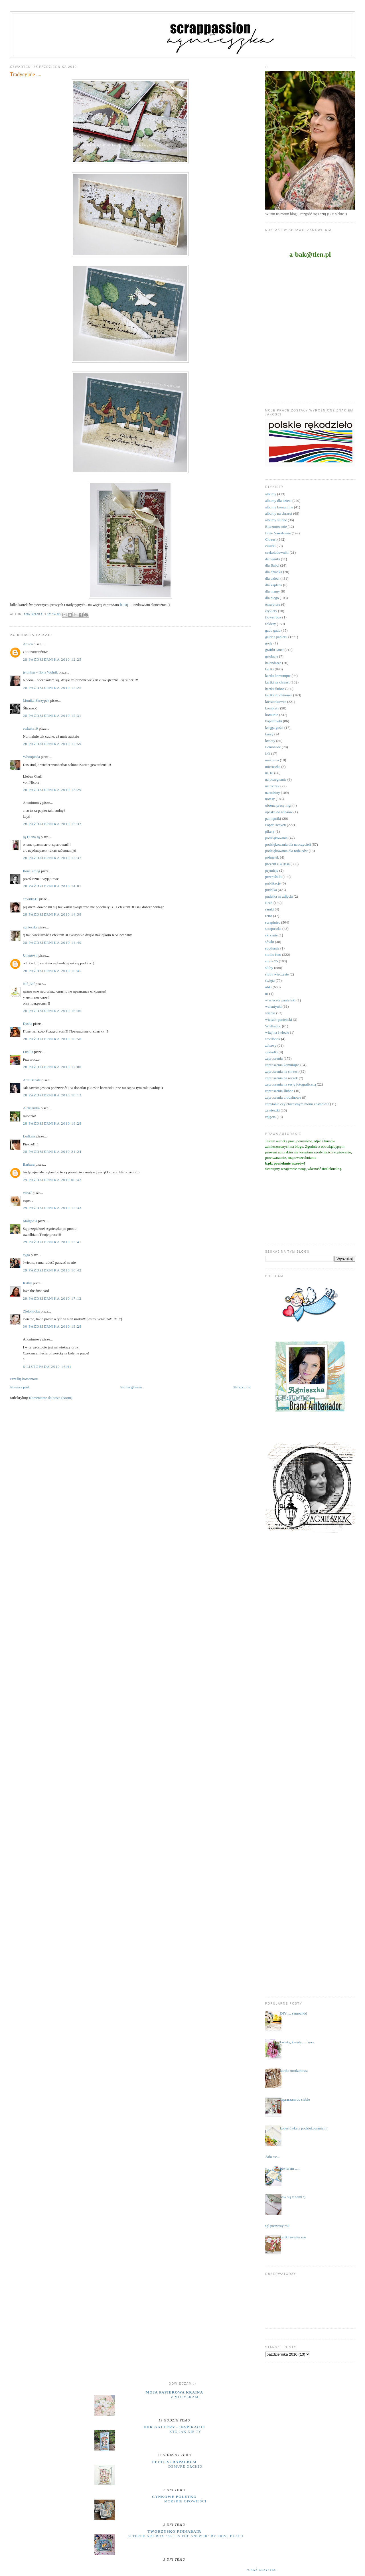 The width and height of the screenshot is (365, 2576). What do you see at coordinates (272, 708) in the screenshot?
I see `komplety` at bounding box center [272, 708].